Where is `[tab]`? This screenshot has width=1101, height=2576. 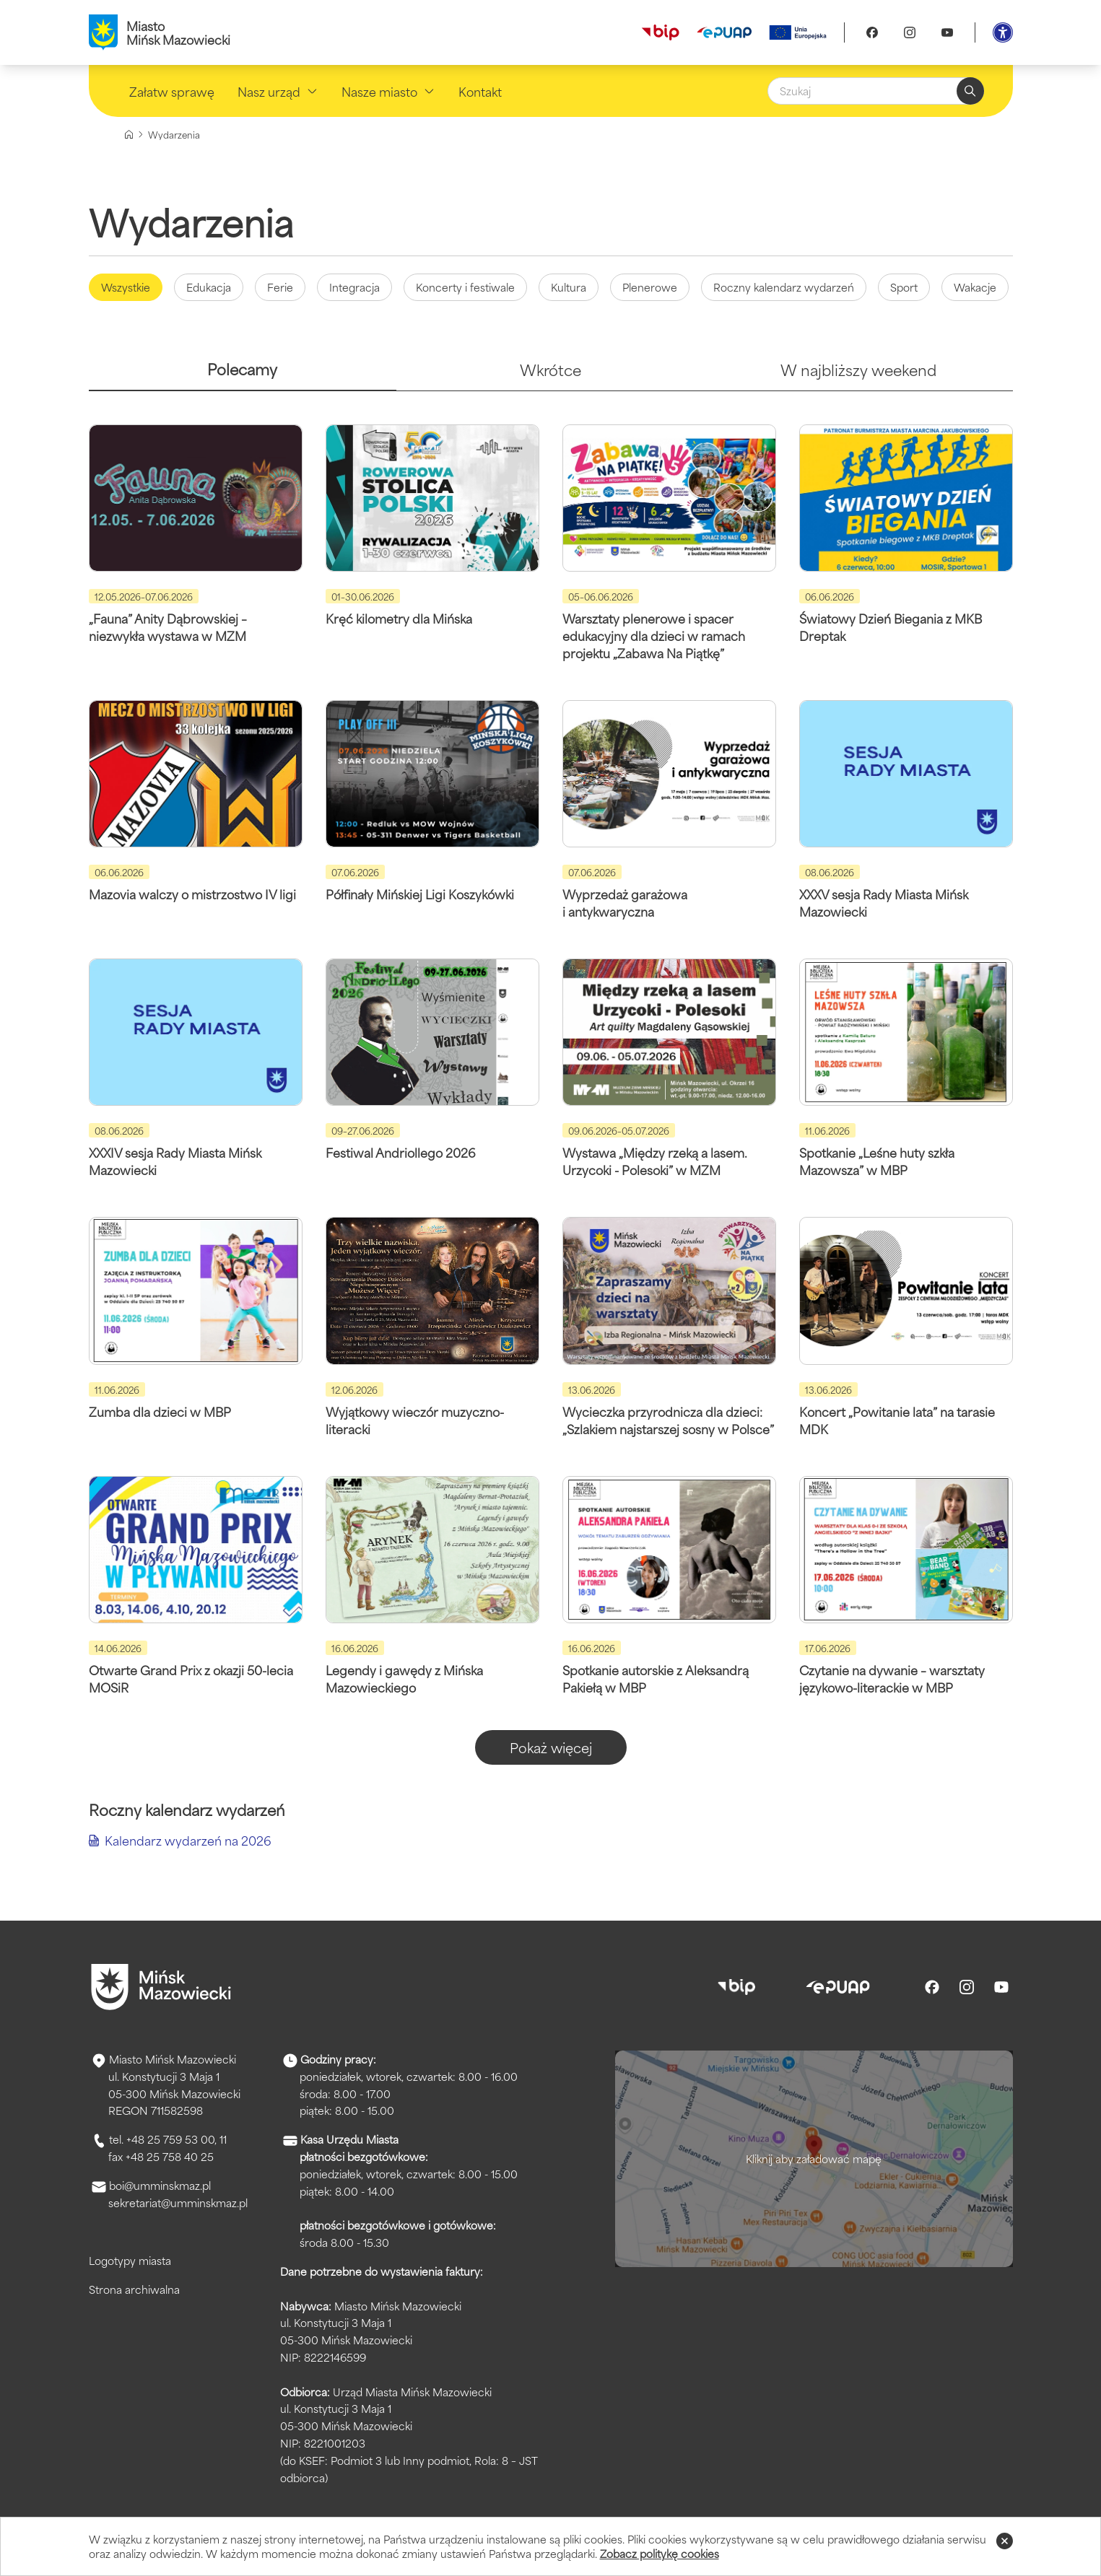 [tab] is located at coordinates (243, 375).